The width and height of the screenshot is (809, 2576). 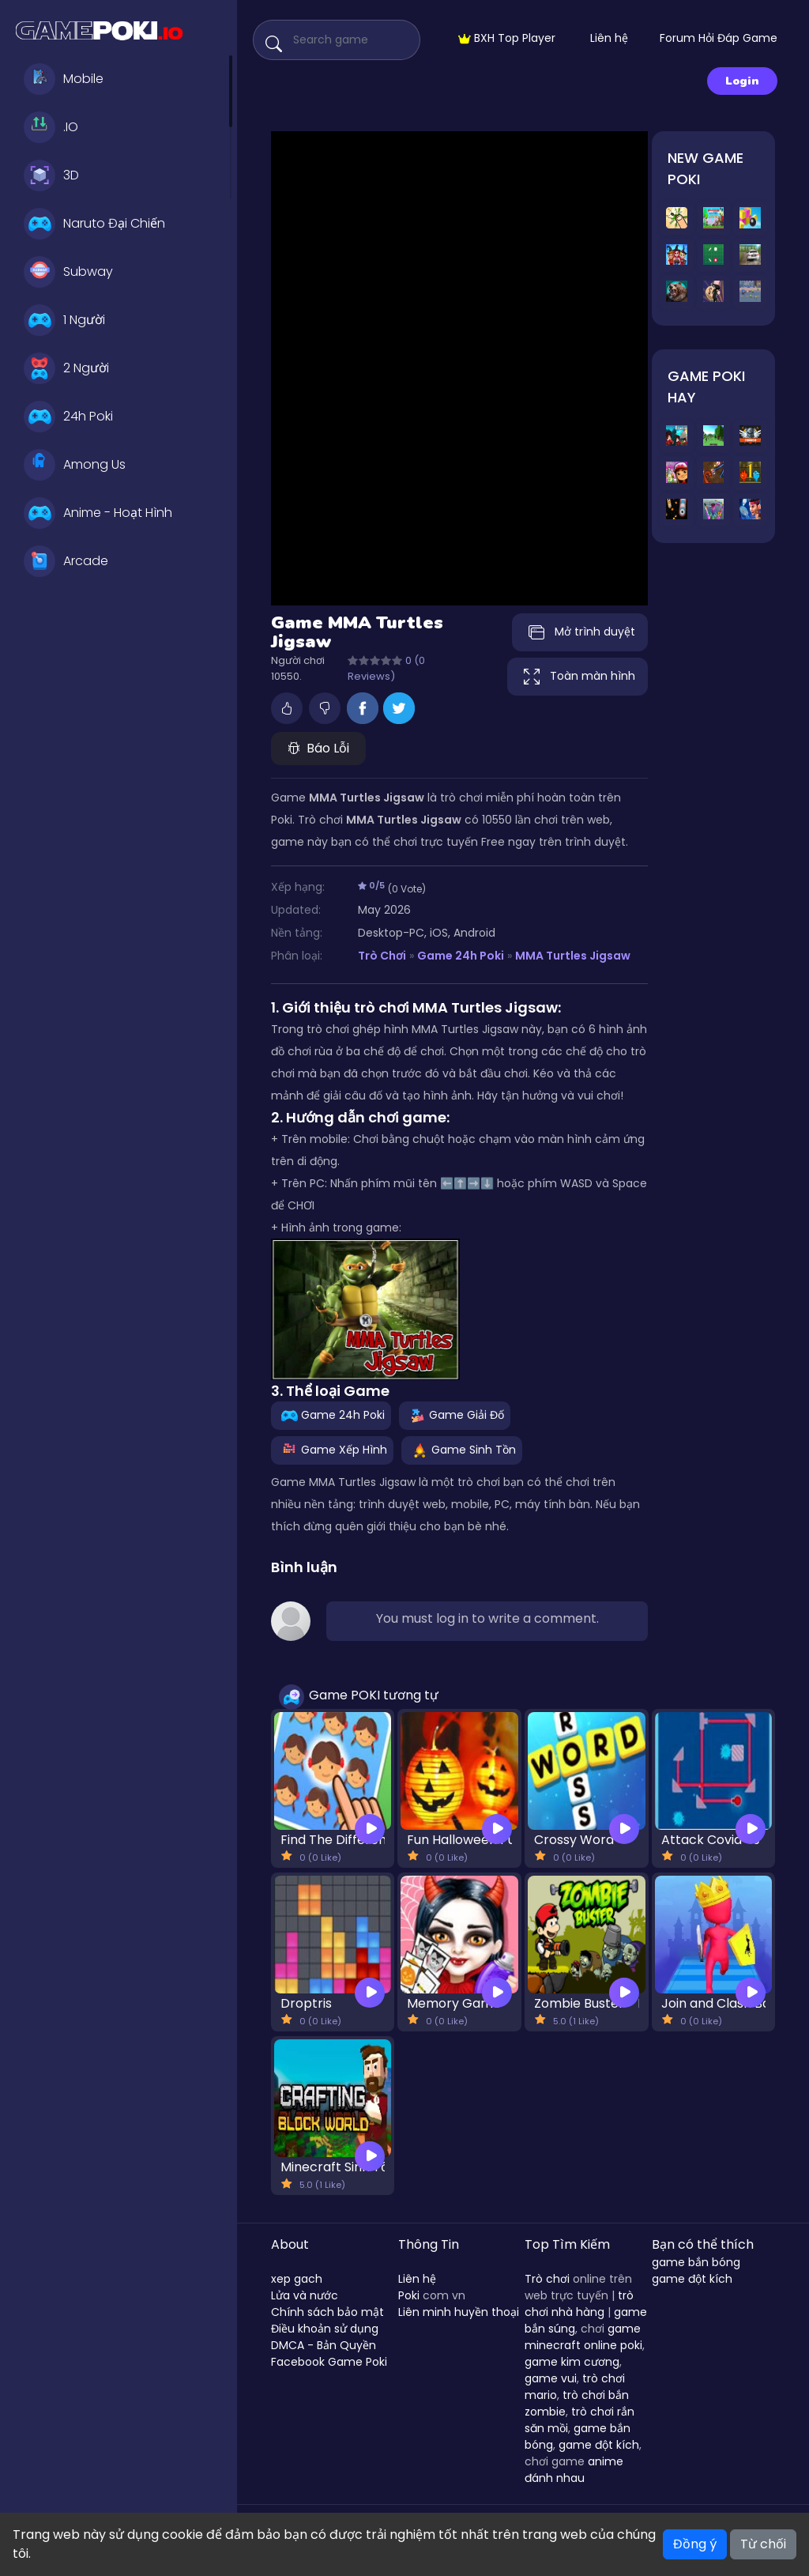 I want to click on Subway, so click(x=68, y=272).